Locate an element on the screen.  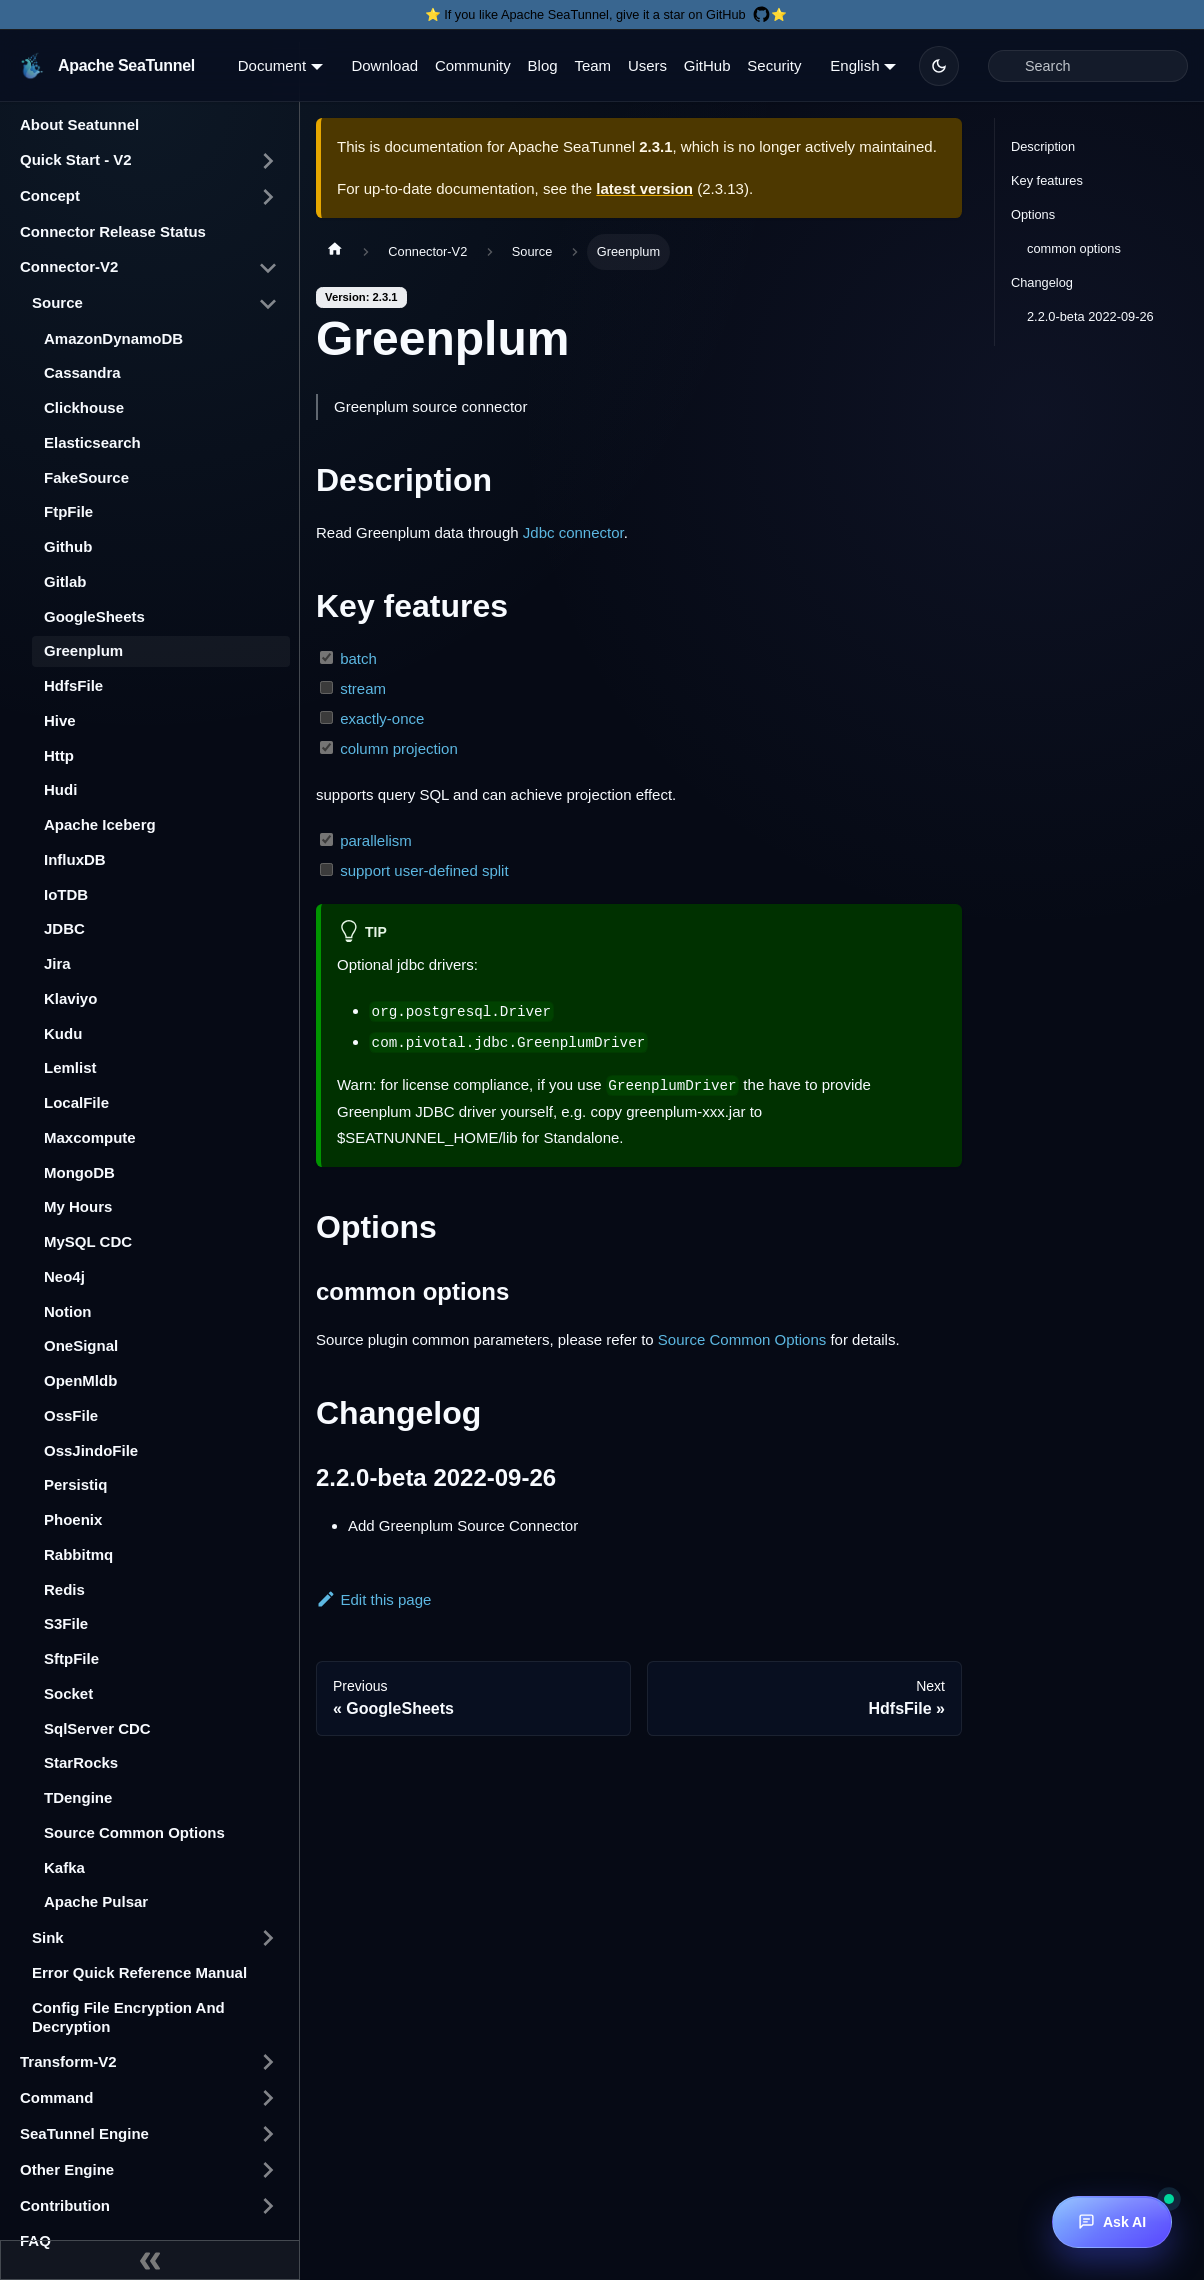
Clickhouse is located at coordinates (84, 407).